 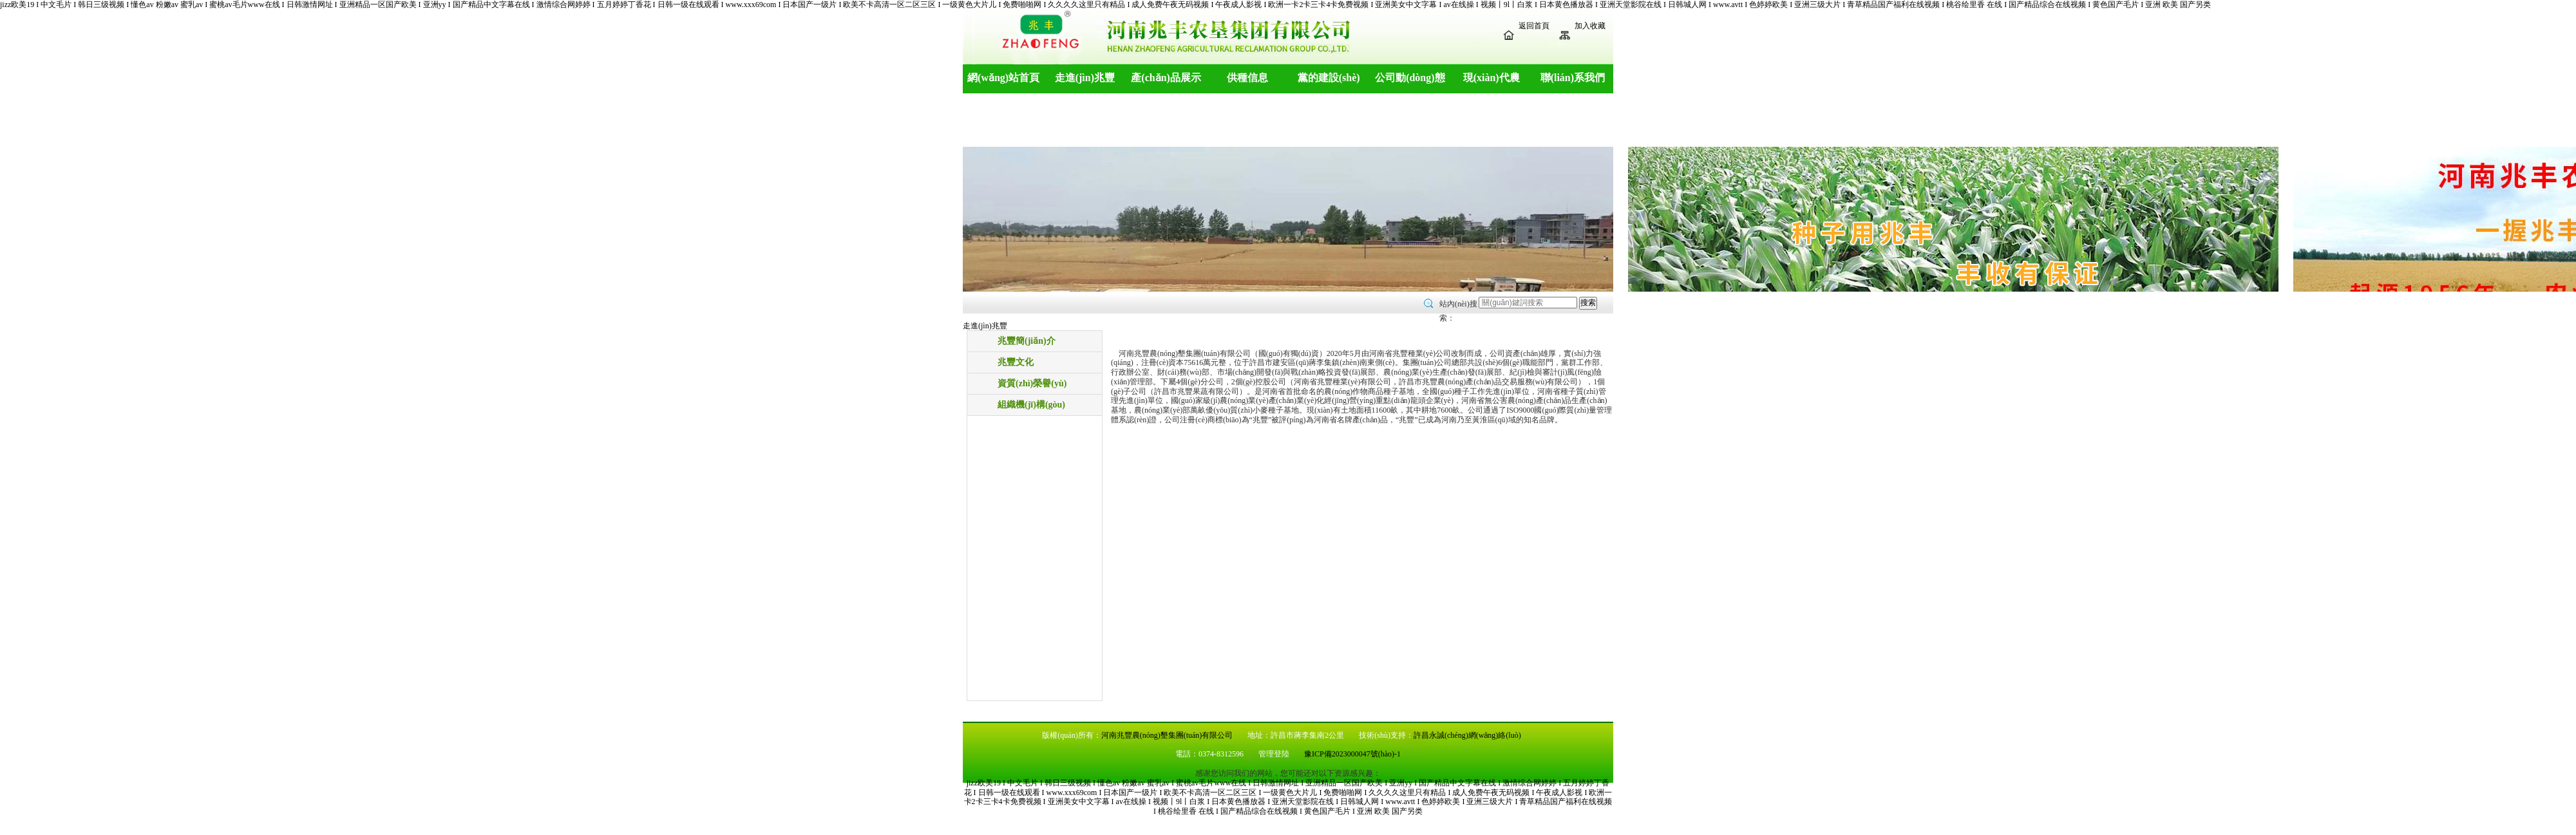 What do you see at coordinates (1032, 383) in the screenshot?
I see `資質(zhì)榮譽(yù)` at bounding box center [1032, 383].